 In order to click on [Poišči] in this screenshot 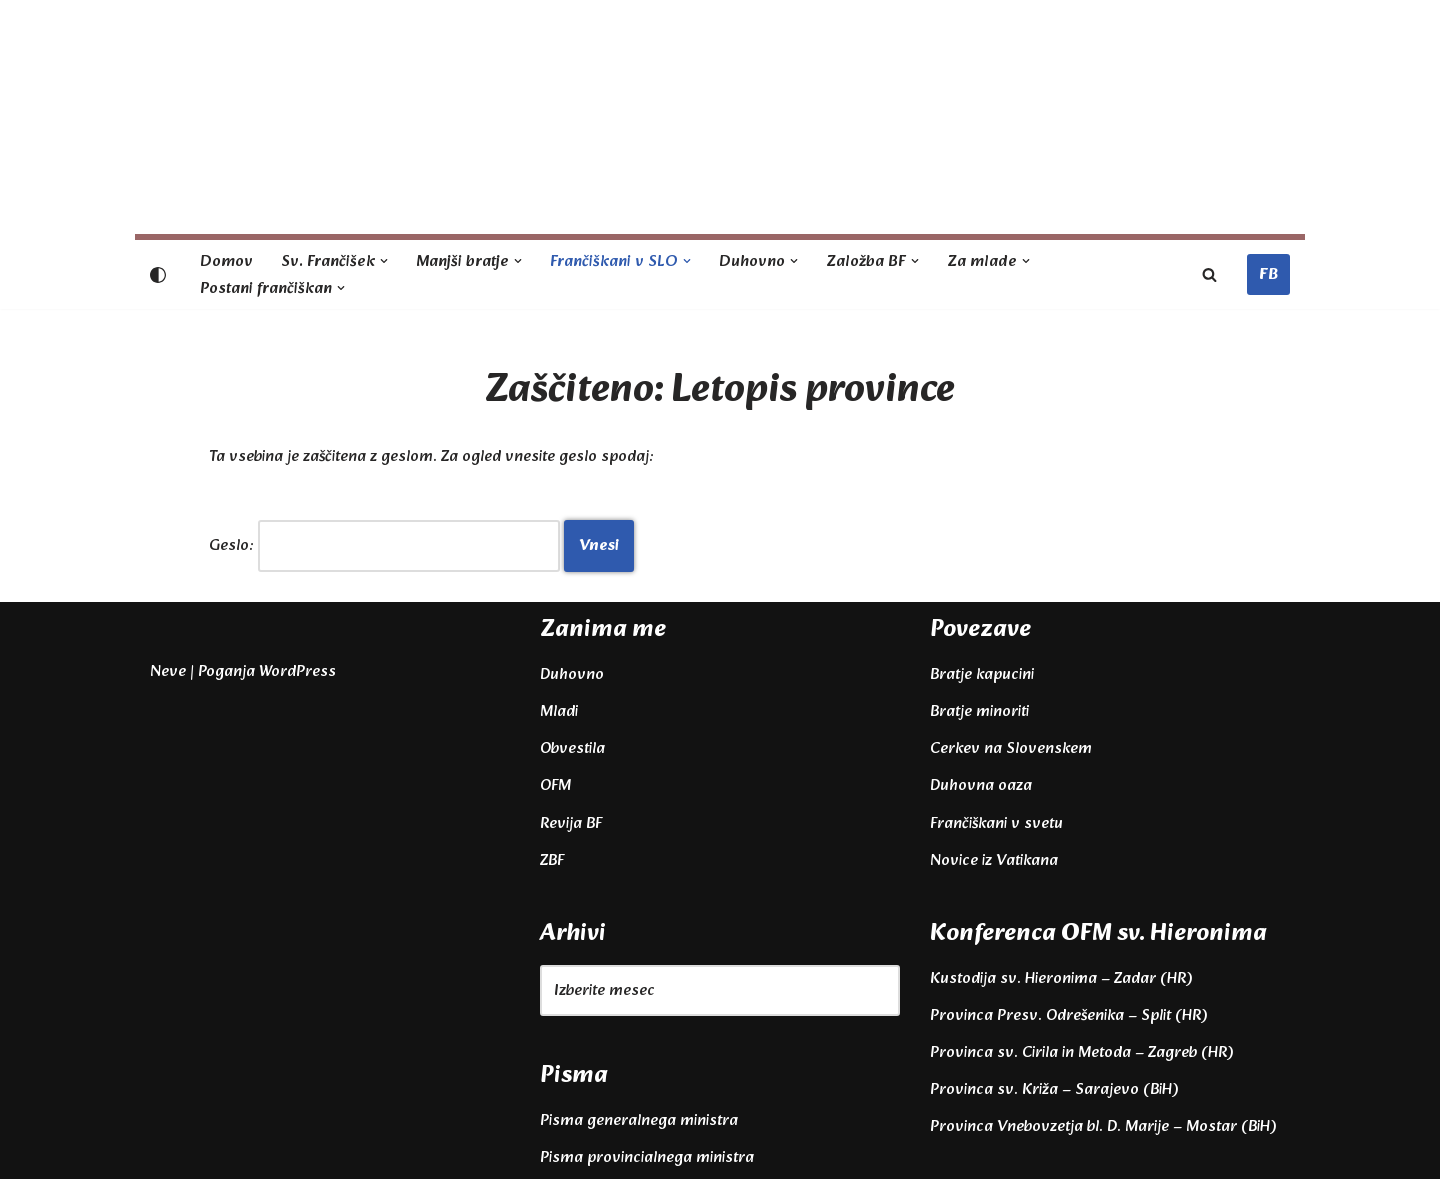, I will do `click(1209, 274)`.